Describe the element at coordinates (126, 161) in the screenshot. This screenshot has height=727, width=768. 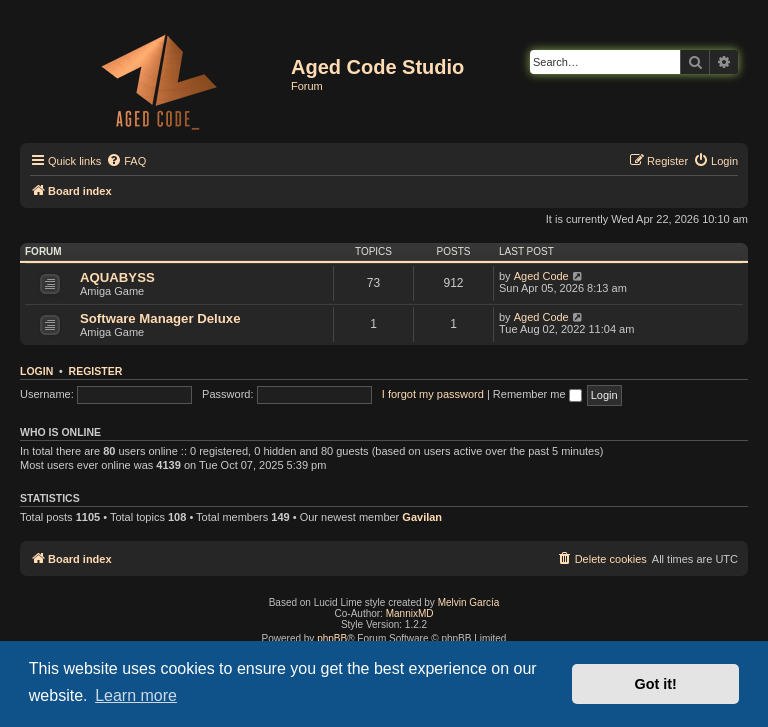
I see `[menuitem]` at that location.